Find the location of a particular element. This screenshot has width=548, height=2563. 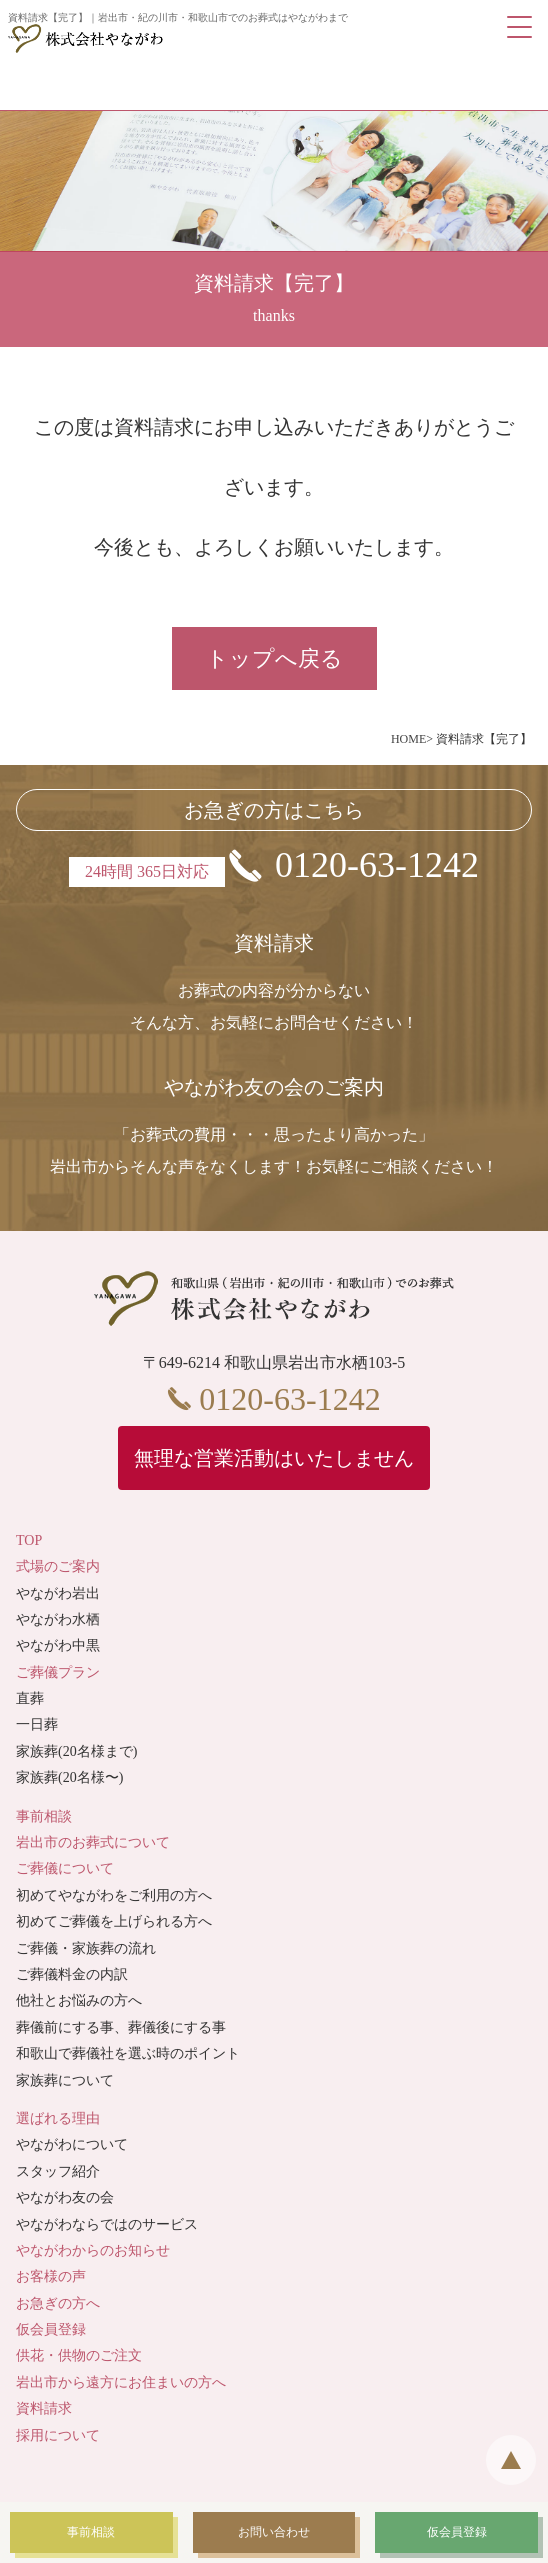

ご葬儀料金の内訳 is located at coordinates (72, 1974).